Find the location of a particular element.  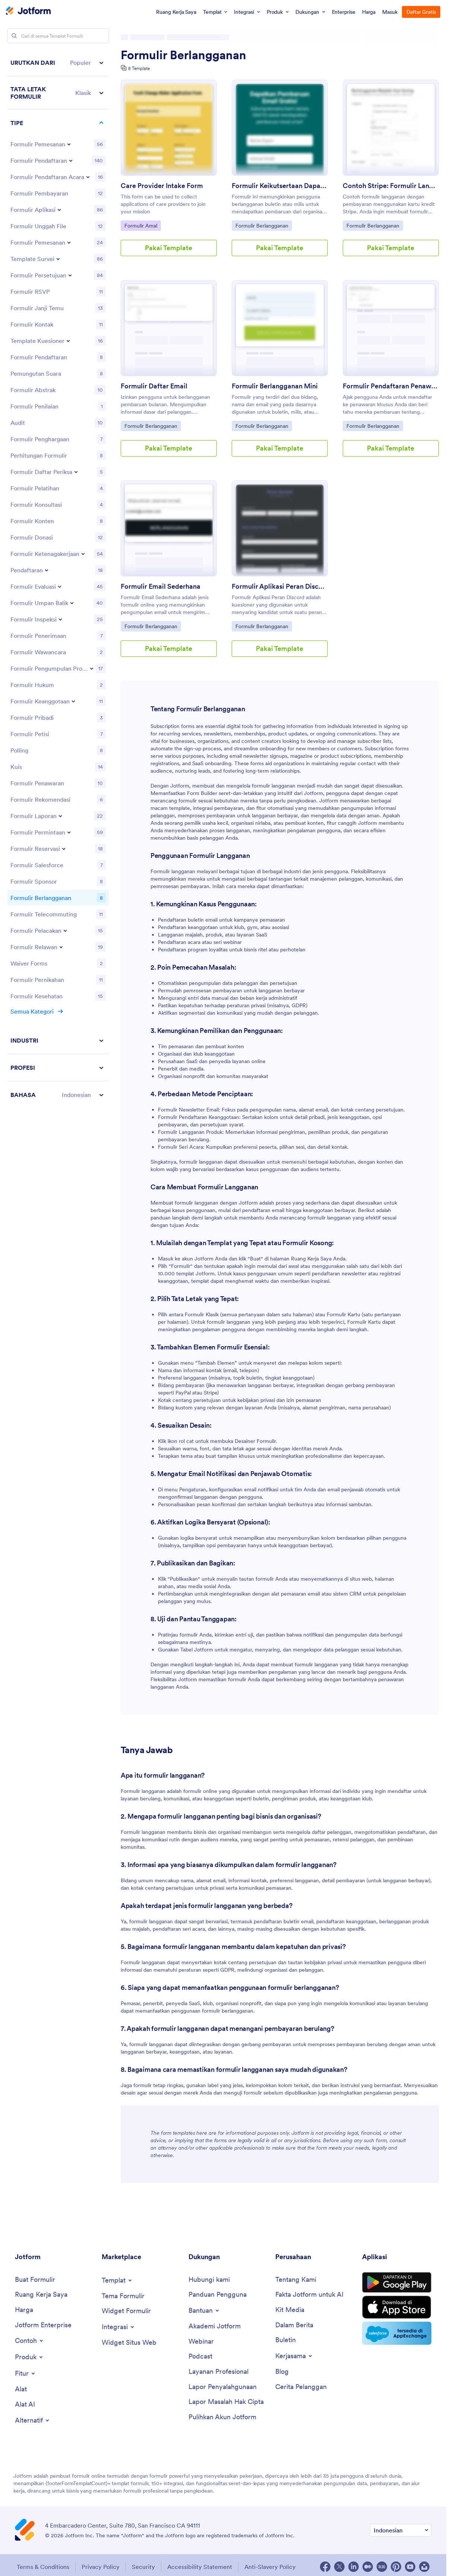

[Blog] is located at coordinates (282, 2371).